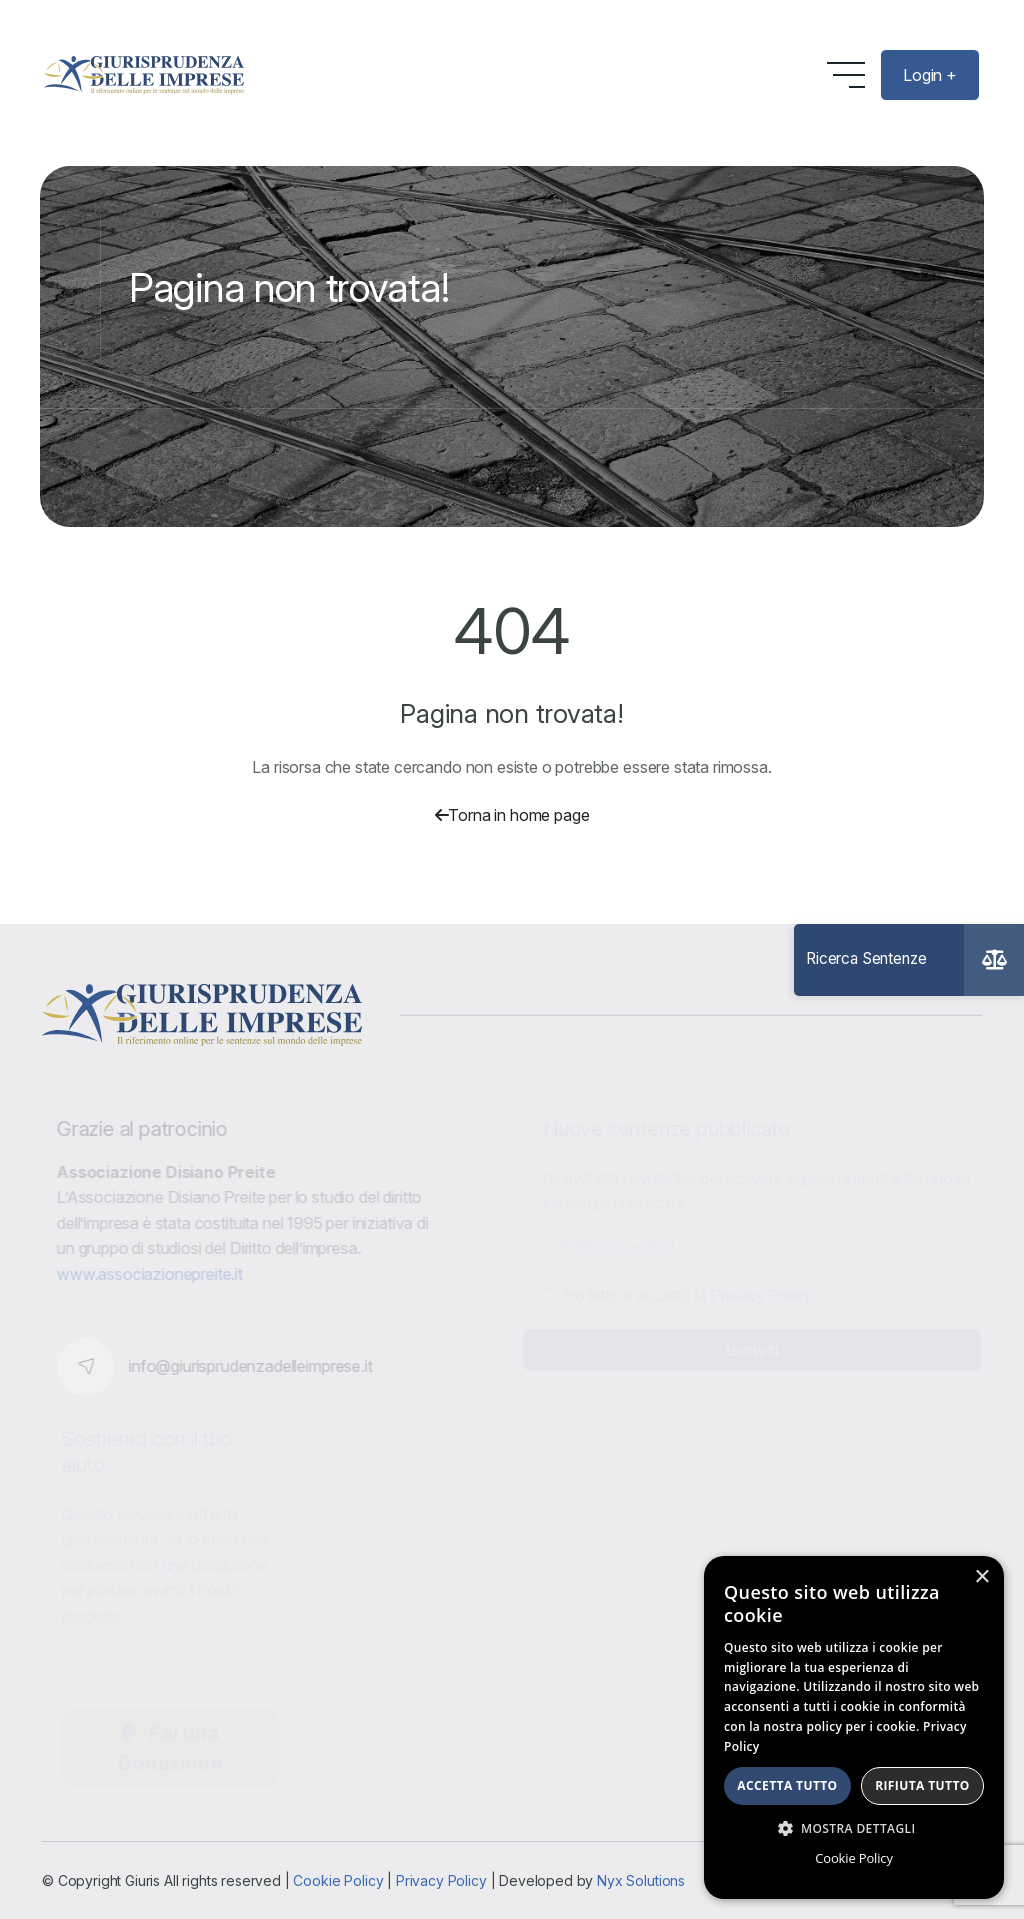 The height and width of the screenshot is (1919, 1024). Describe the element at coordinates (338, 1880) in the screenshot. I see `Cookie Policy` at that location.